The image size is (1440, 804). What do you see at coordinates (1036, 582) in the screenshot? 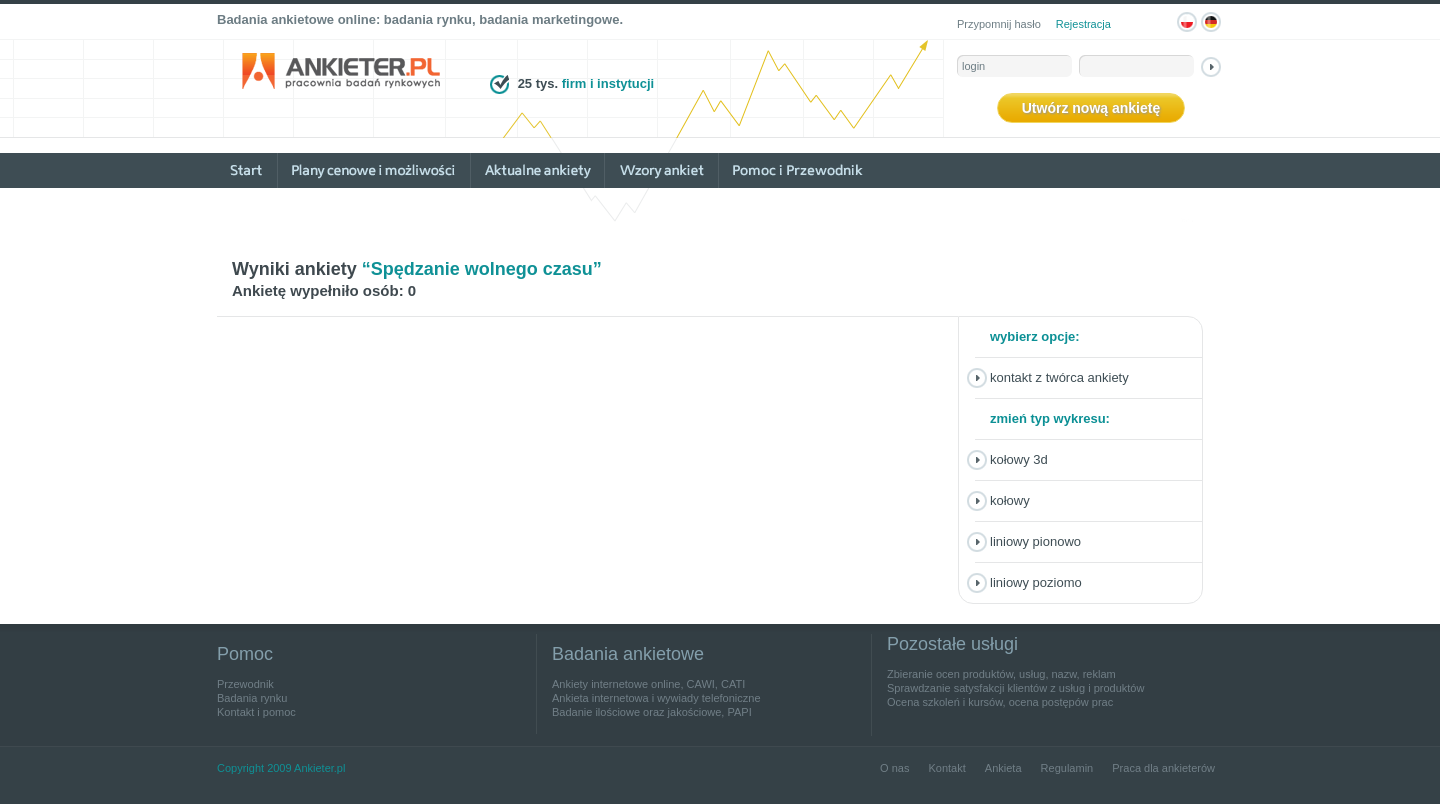
I see `Liniowy poziomo` at bounding box center [1036, 582].